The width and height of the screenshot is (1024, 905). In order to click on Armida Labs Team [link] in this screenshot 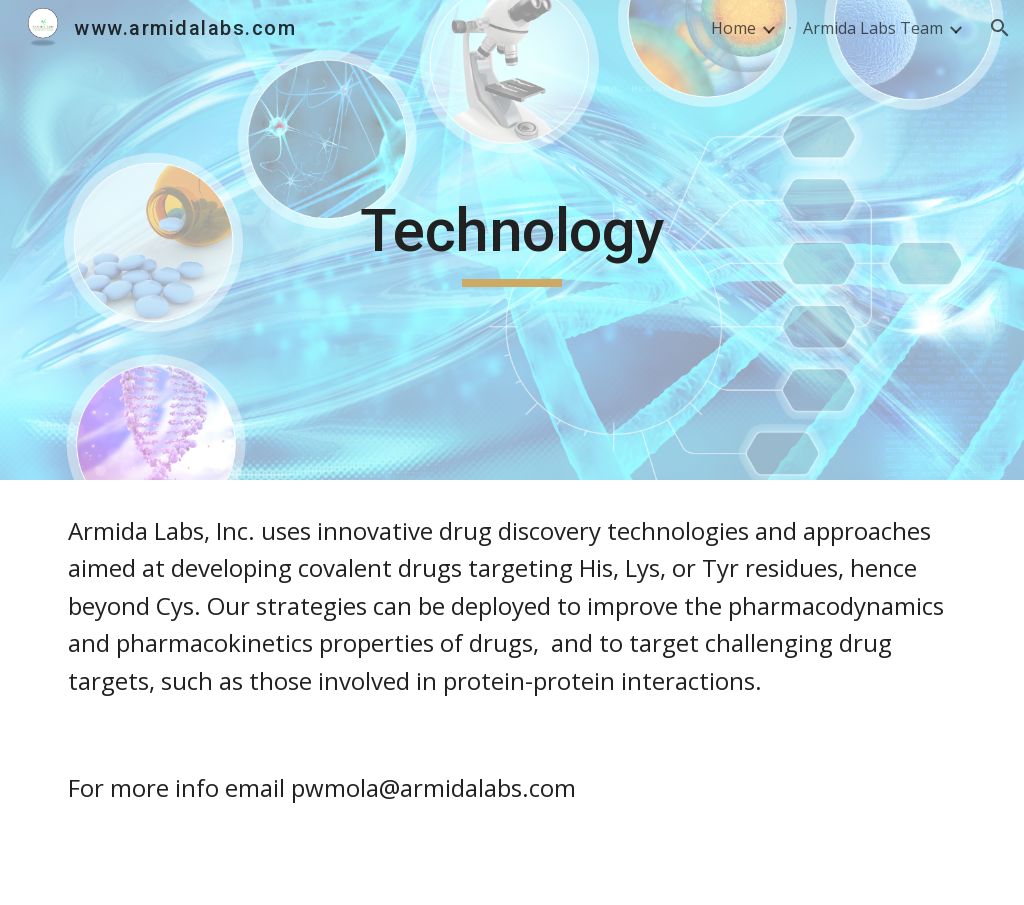, I will do `click(873, 28)`.